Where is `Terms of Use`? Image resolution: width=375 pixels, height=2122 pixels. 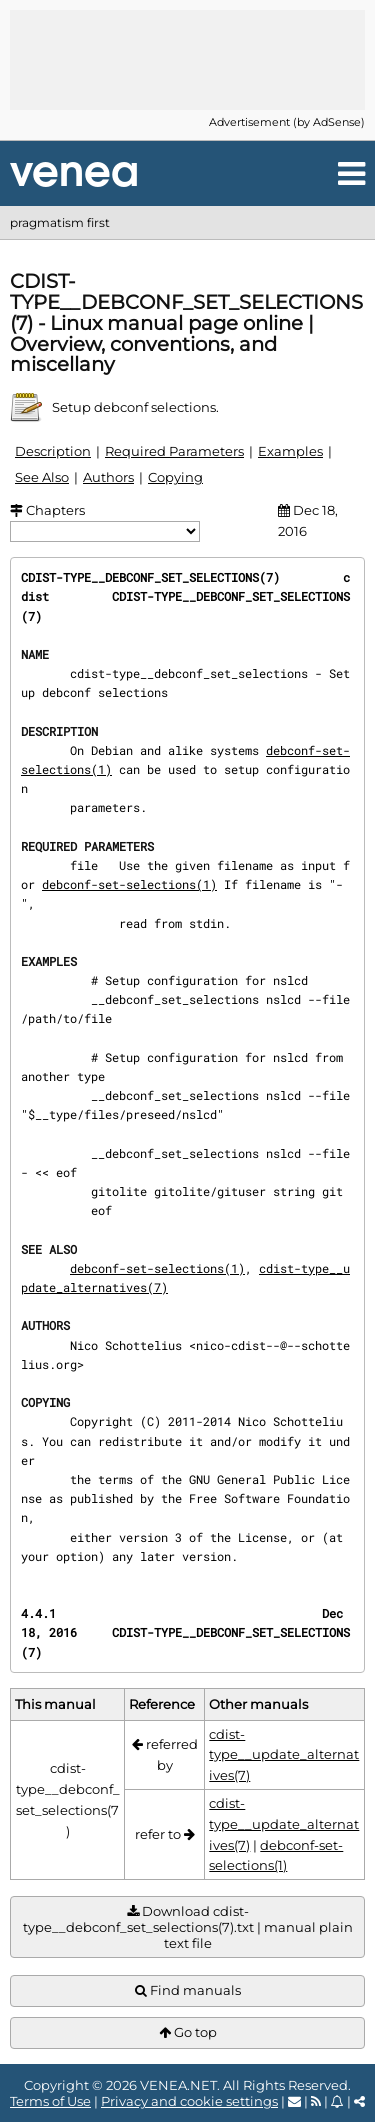
Terms of Use is located at coordinates (50, 2101).